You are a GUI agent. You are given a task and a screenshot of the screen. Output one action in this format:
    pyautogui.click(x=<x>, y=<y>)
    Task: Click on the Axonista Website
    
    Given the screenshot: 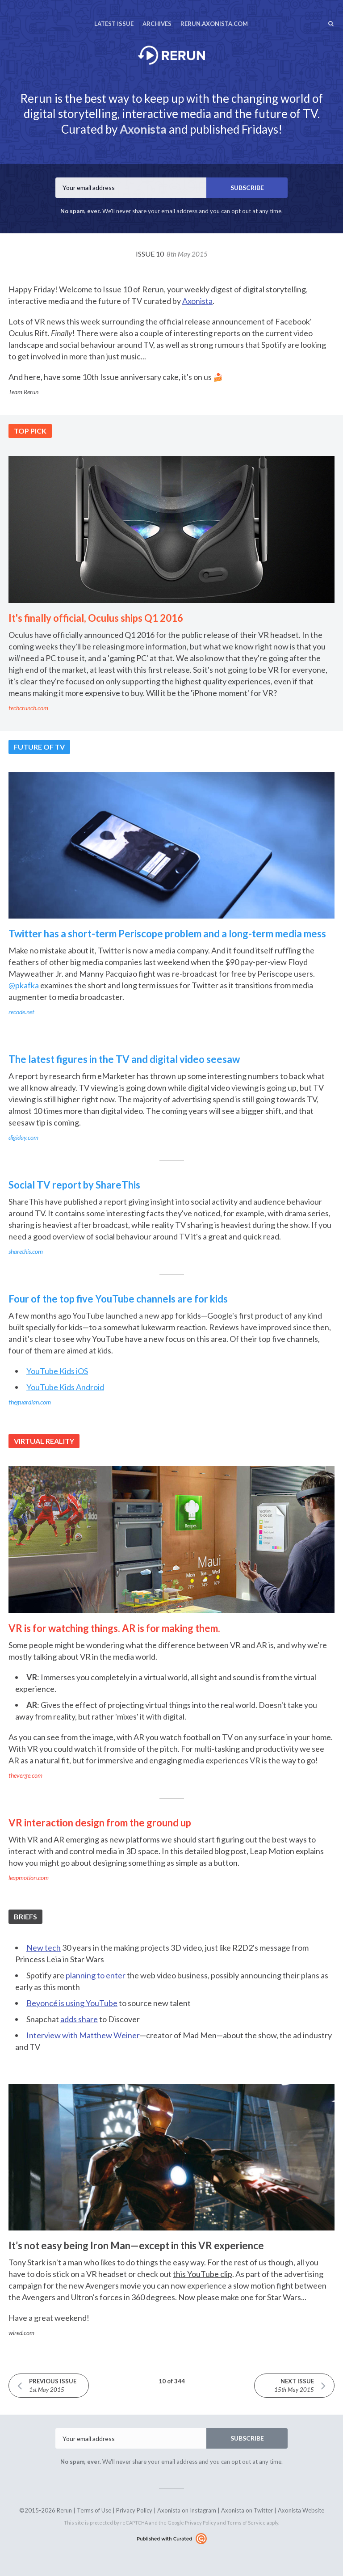 What is the action you would take?
    pyautogui.click(x=301, y=2510)
    